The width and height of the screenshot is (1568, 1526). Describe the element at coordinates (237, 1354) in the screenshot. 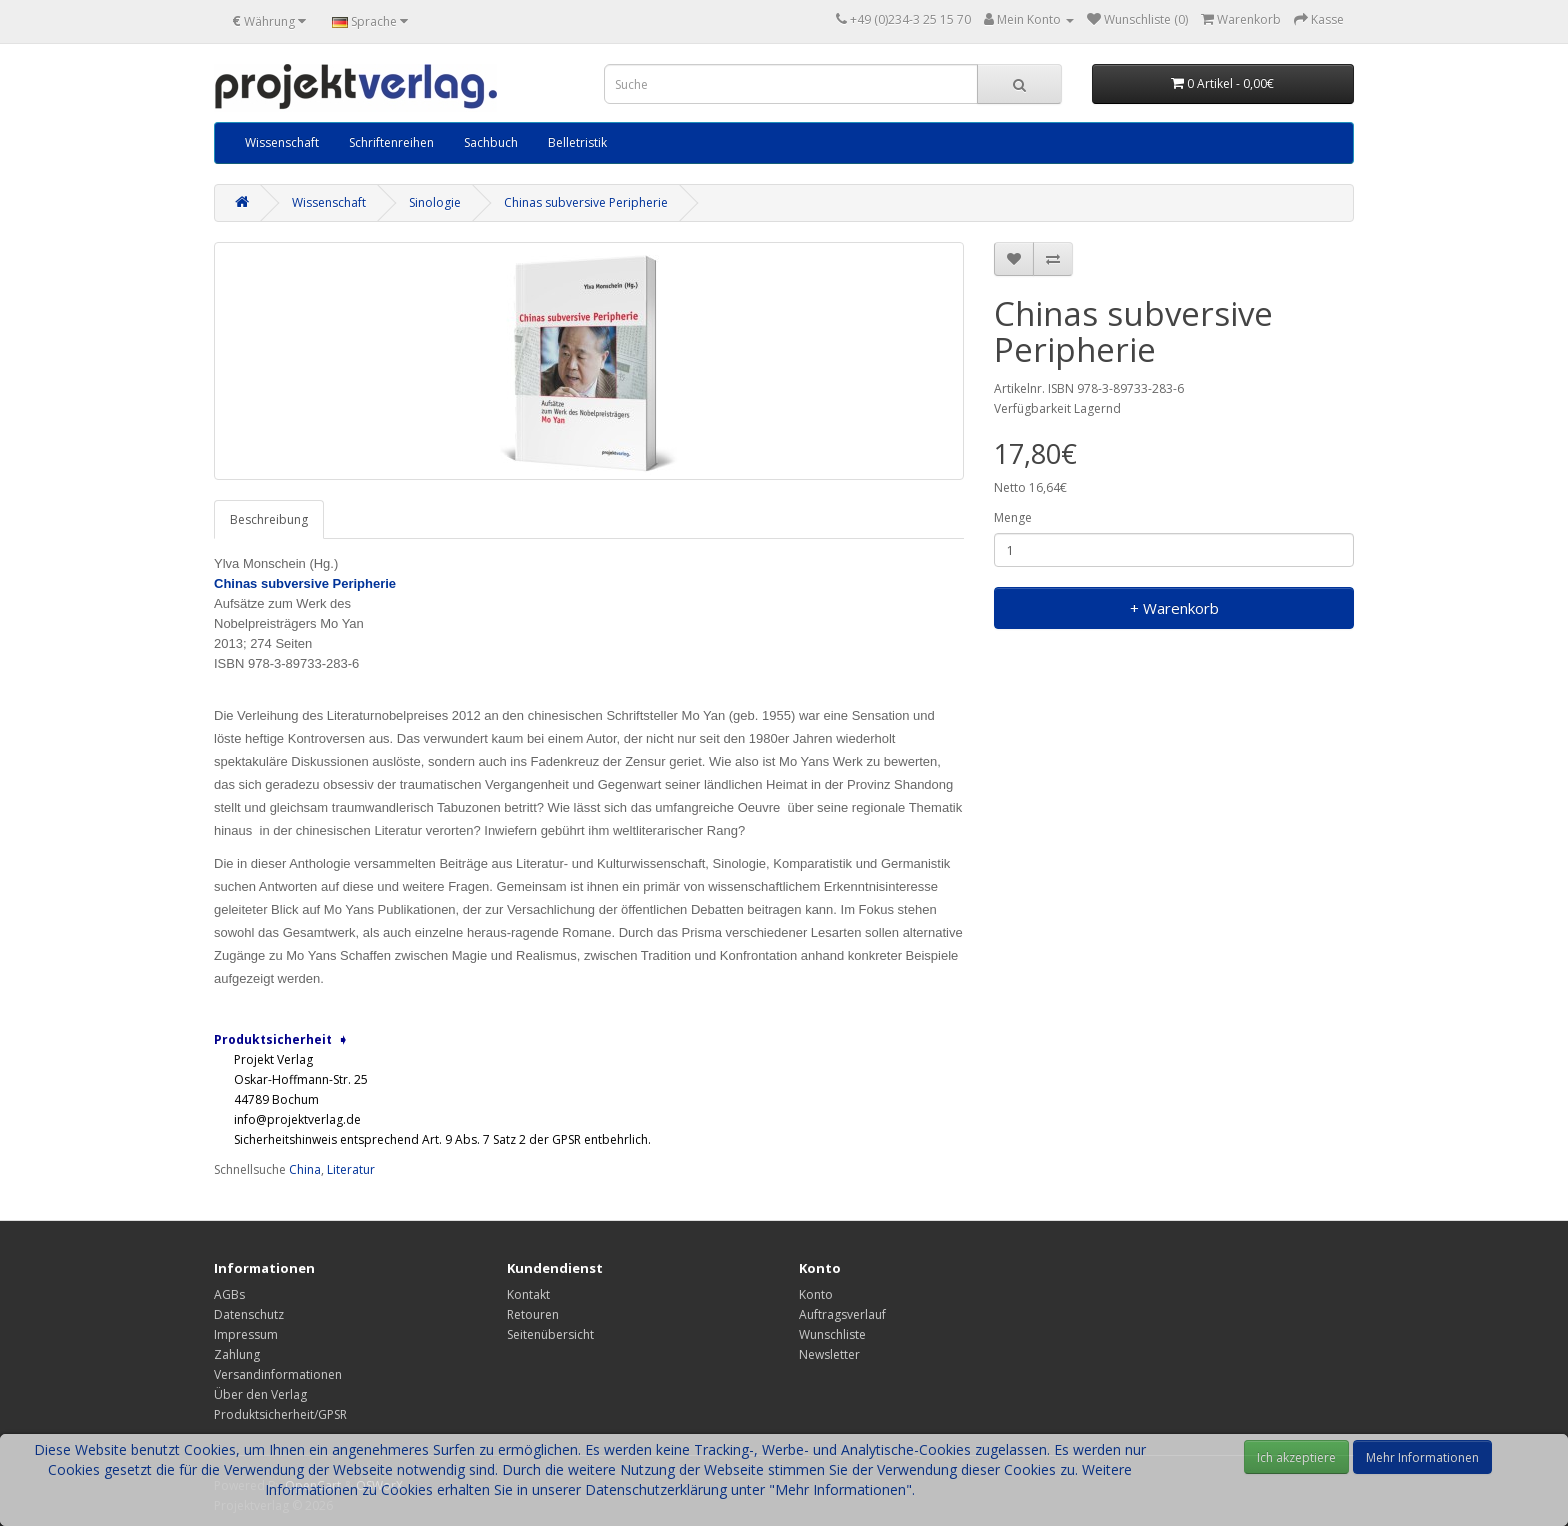

I see `Zahlung` at that location.